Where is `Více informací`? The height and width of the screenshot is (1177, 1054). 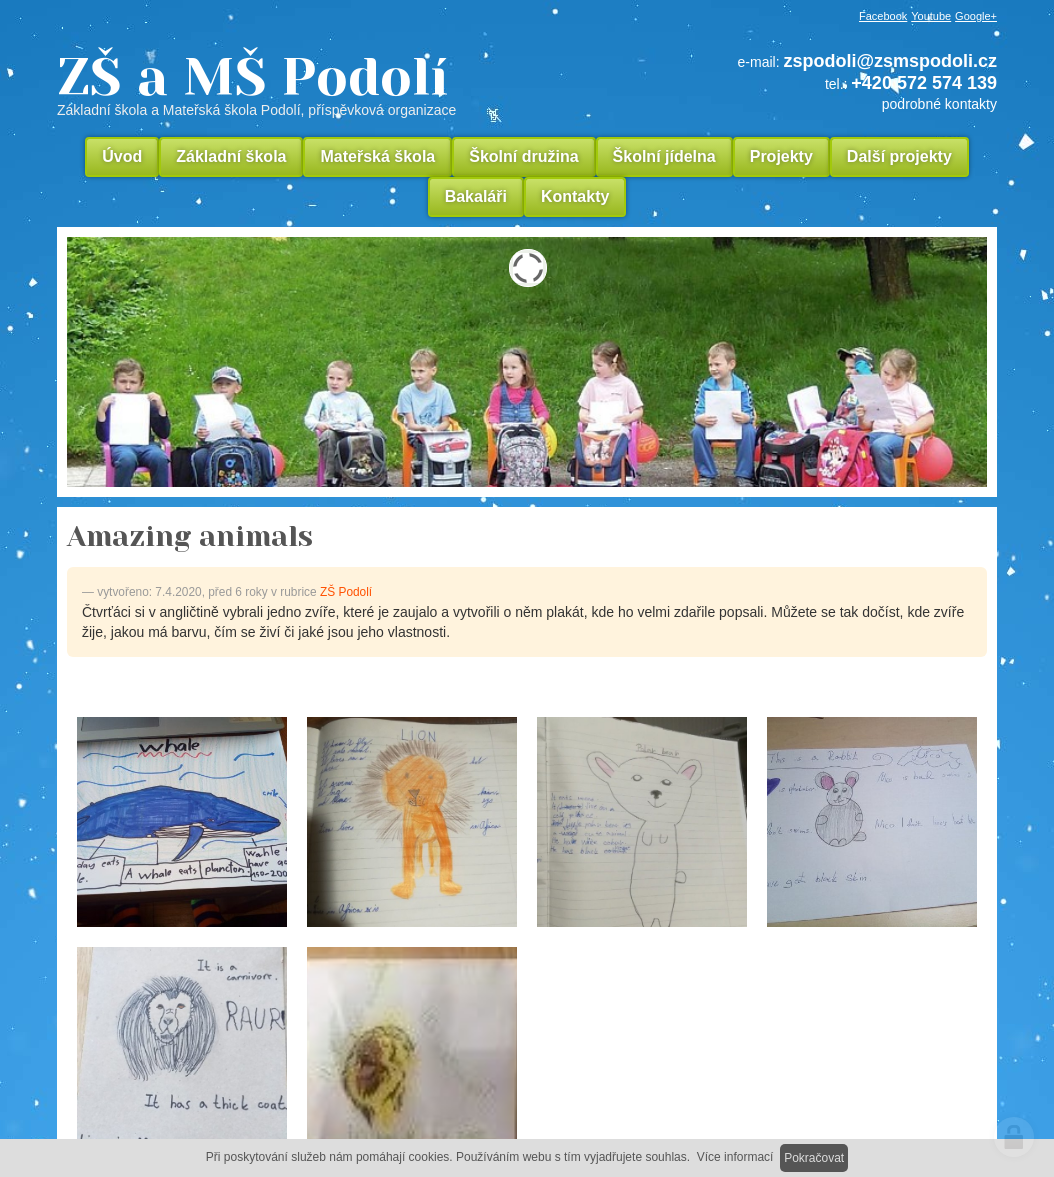 Více informací is located at coordinates (735, 1157).